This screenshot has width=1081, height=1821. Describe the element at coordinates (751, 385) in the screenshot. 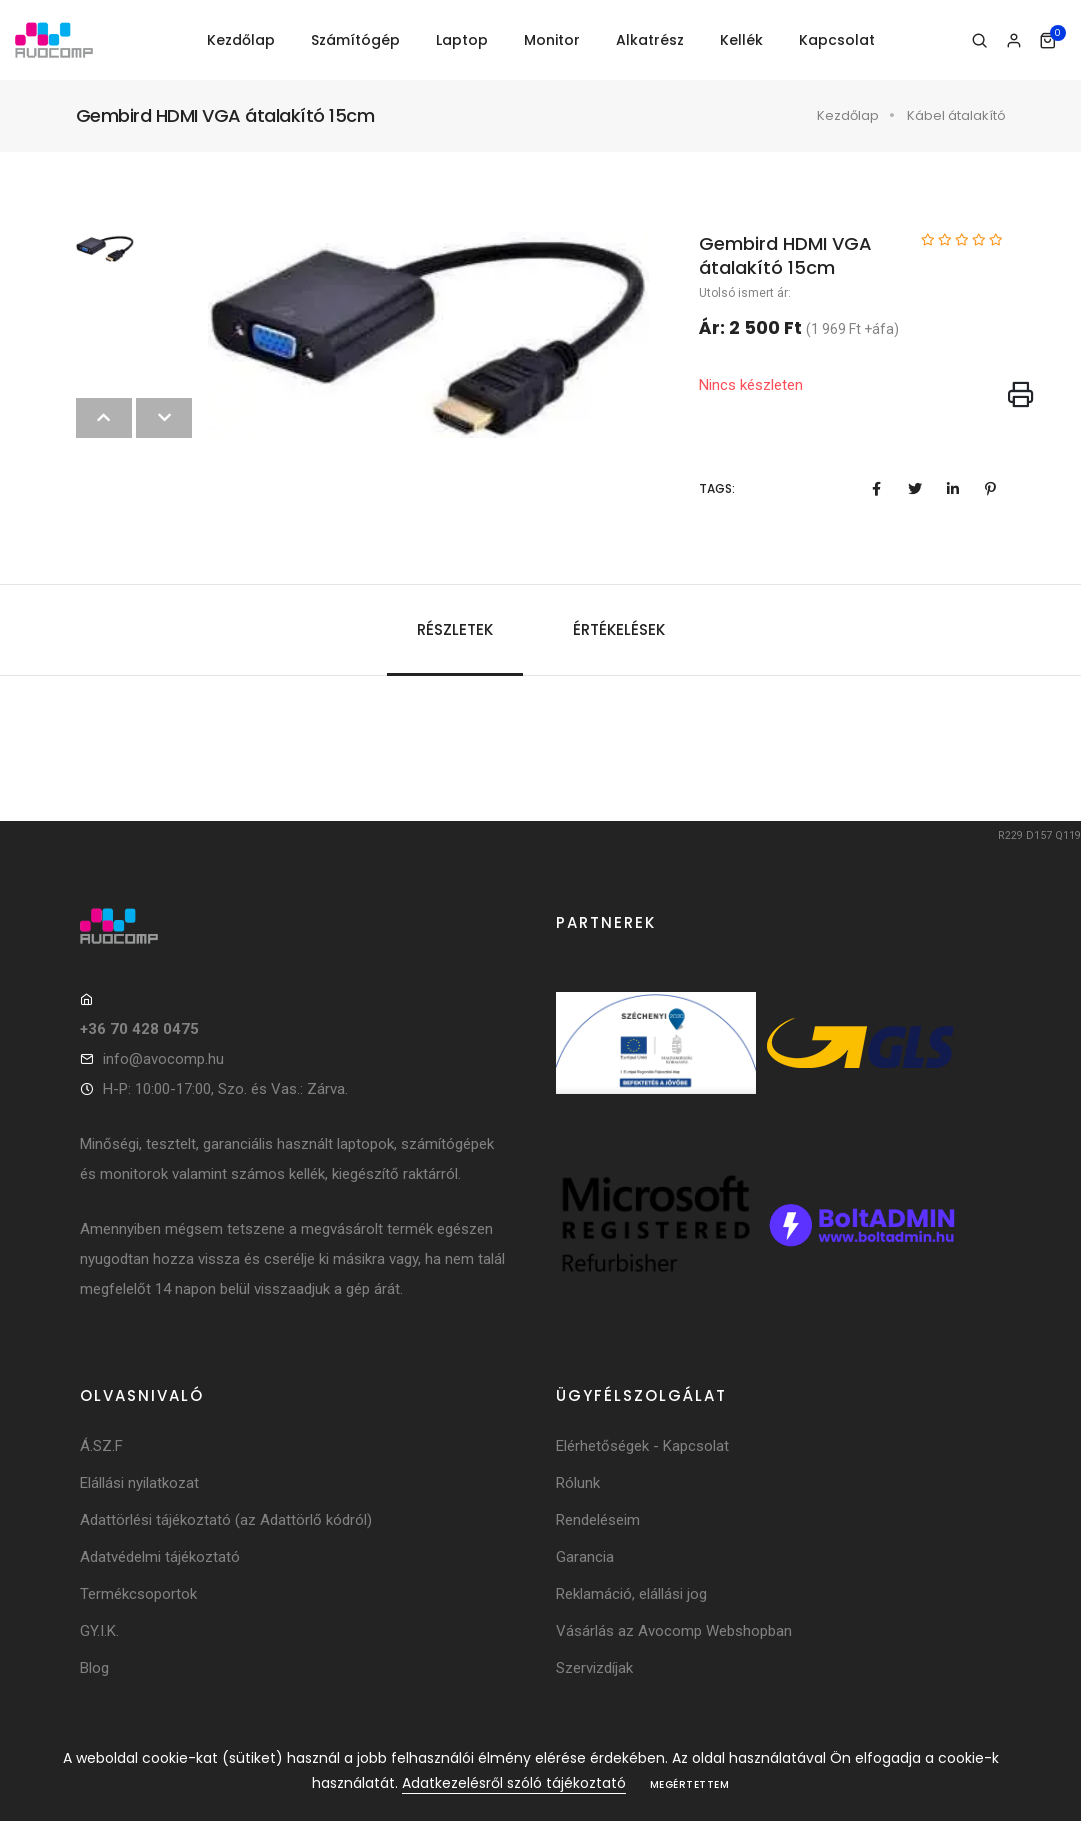

I see `Nincs készleten` at that location.